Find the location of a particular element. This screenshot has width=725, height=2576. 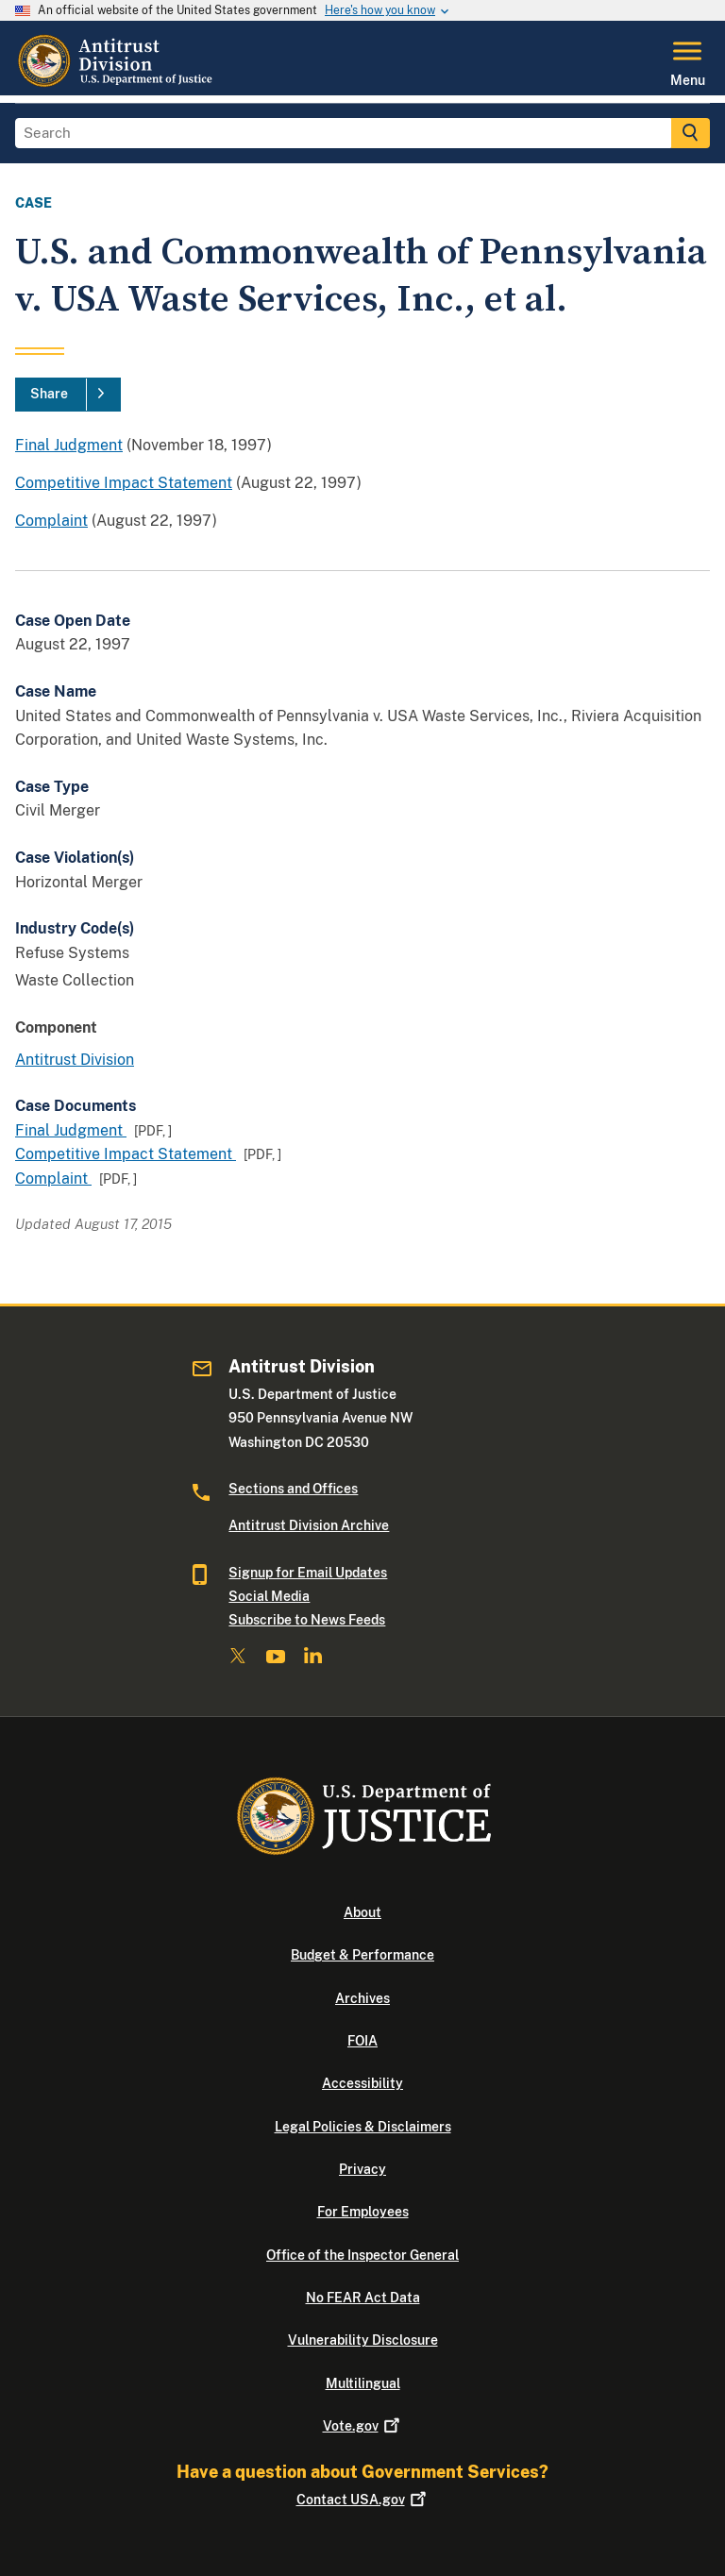

Accessibility is located at coordinates (362, 2083).